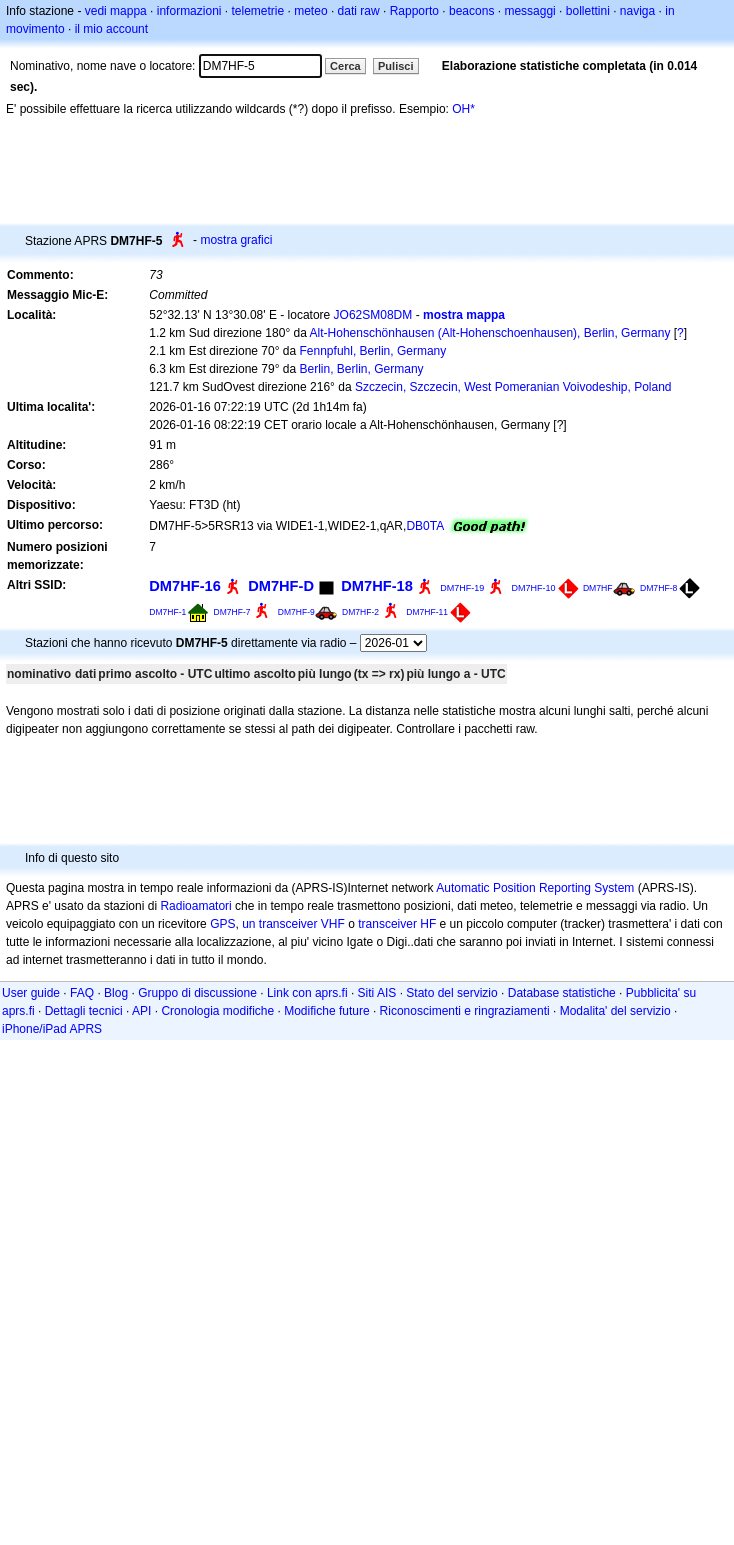  Describe the element at coordinates (84, 1011) in the screenshot. I see `Dettagli tecnici` at that location.